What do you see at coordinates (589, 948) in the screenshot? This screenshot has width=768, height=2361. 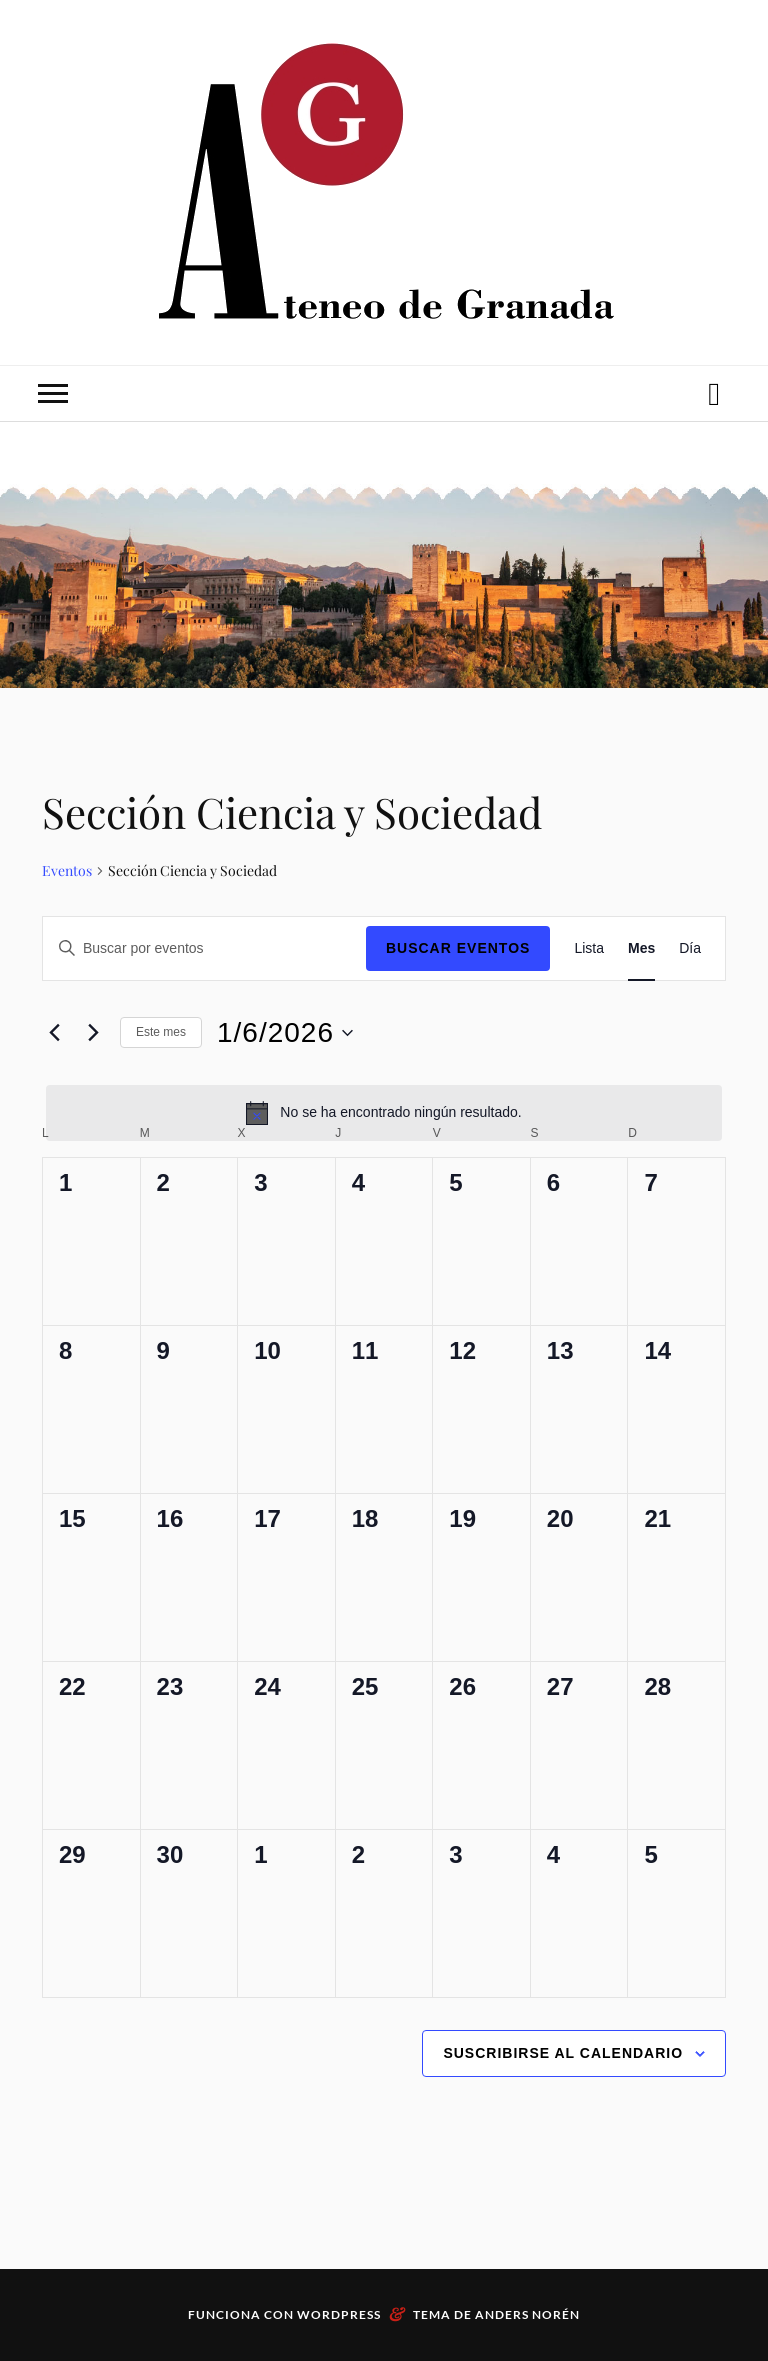 I see `[Mostrar Eventos en la vista Lista]` at bounding box center [589, 948].